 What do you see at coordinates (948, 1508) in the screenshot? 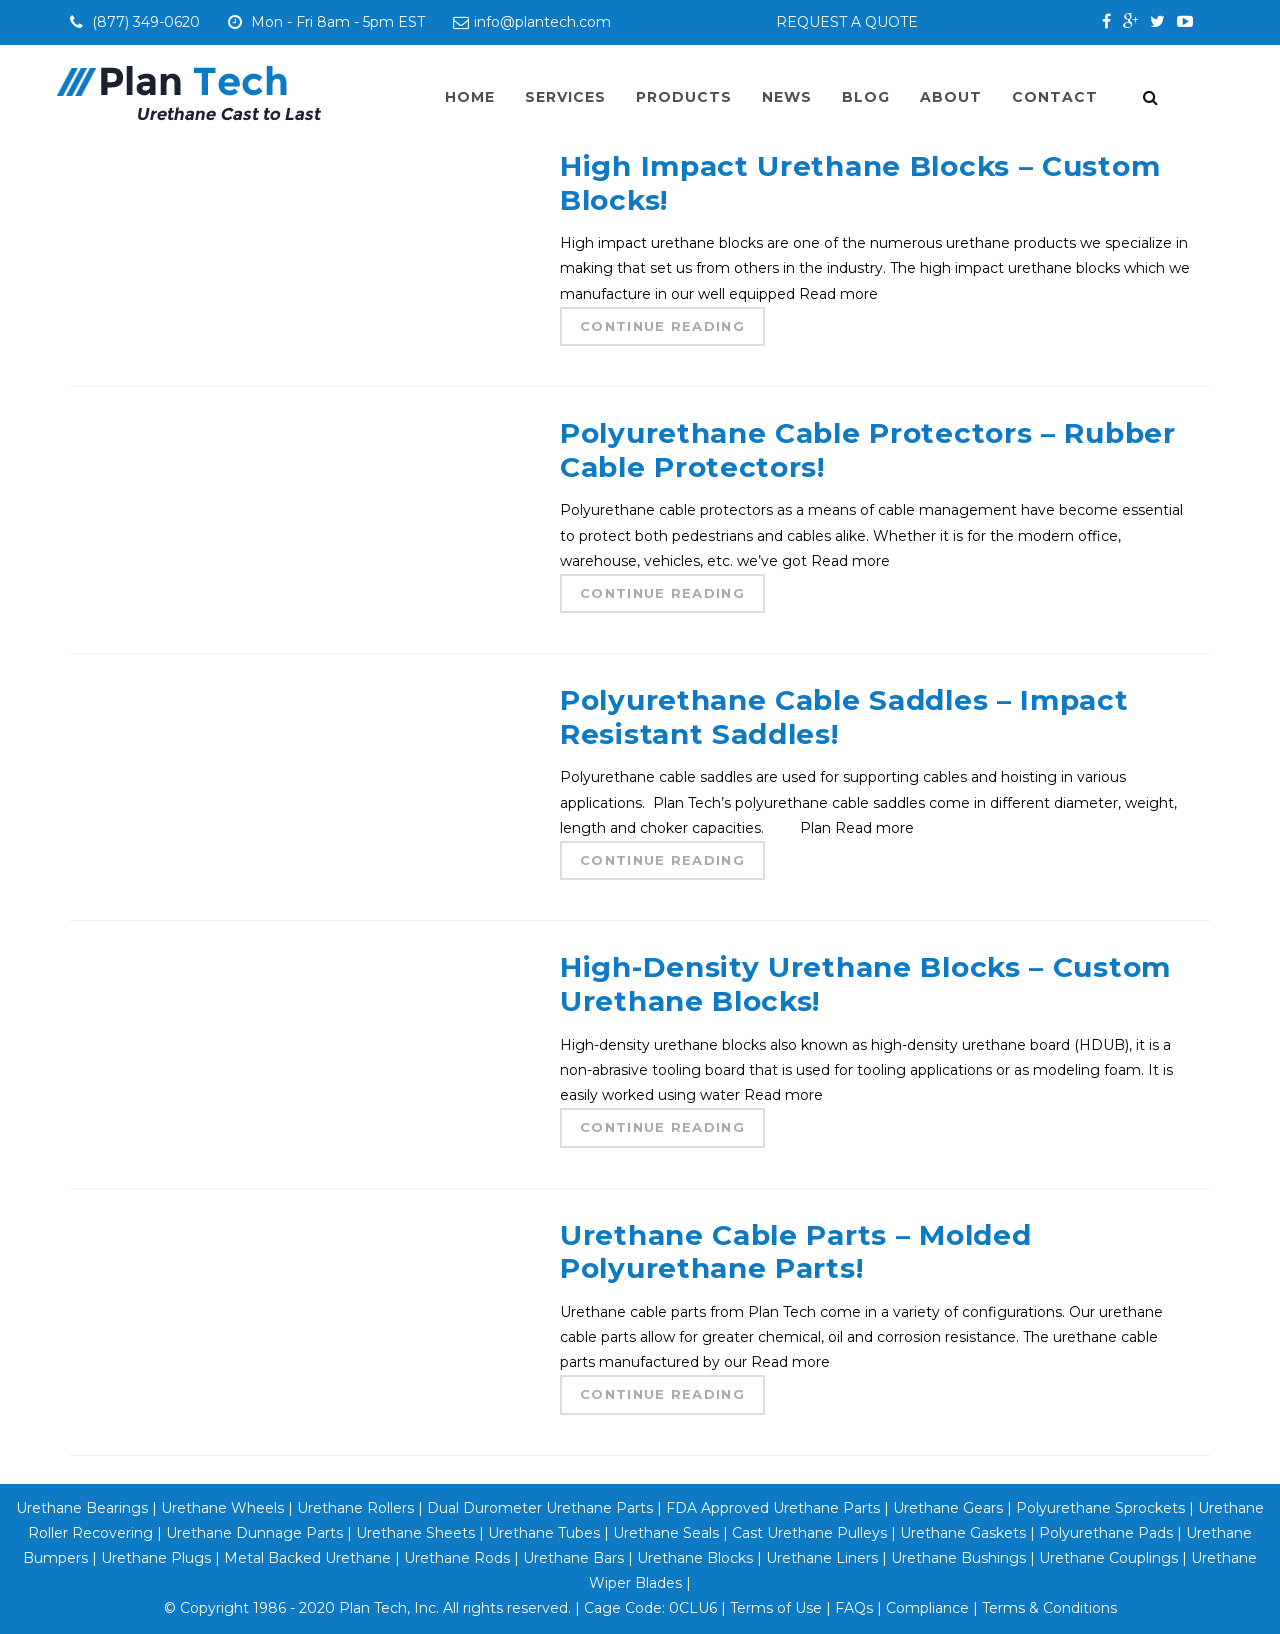
I see `Urethane Gears` at bounding box center [948, 1508].